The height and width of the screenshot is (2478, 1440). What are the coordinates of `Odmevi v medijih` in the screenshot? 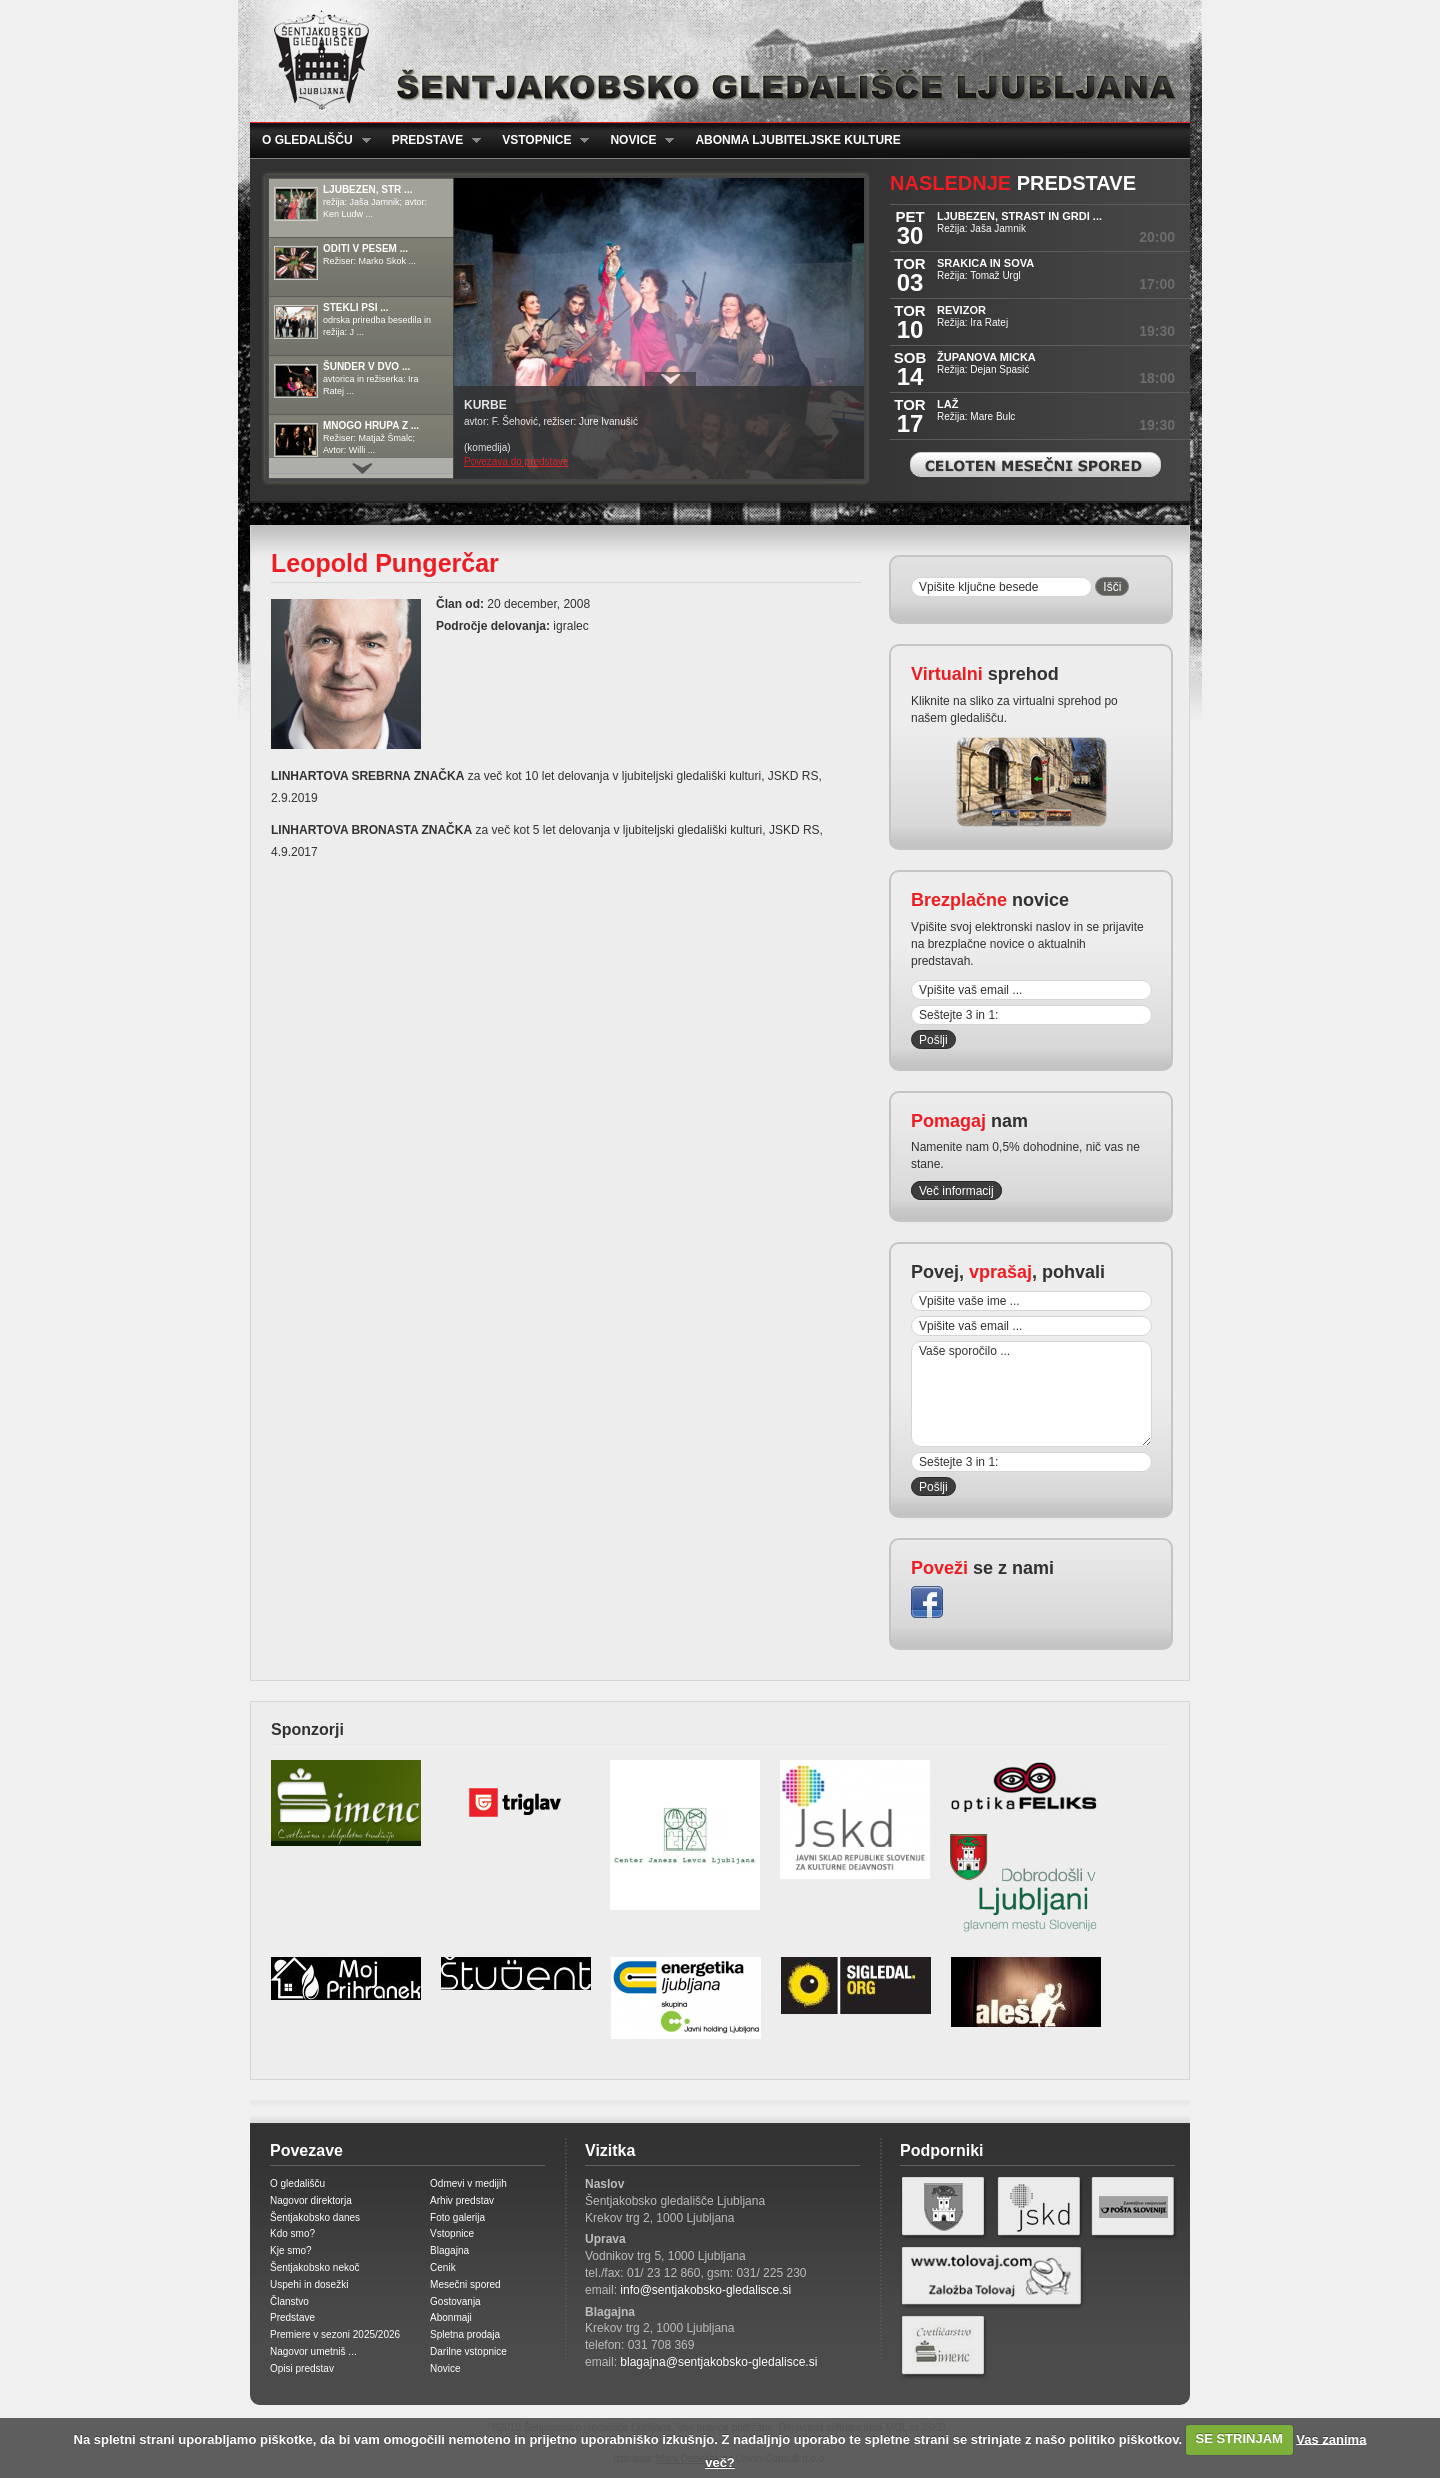 It's located at (468, 2183).